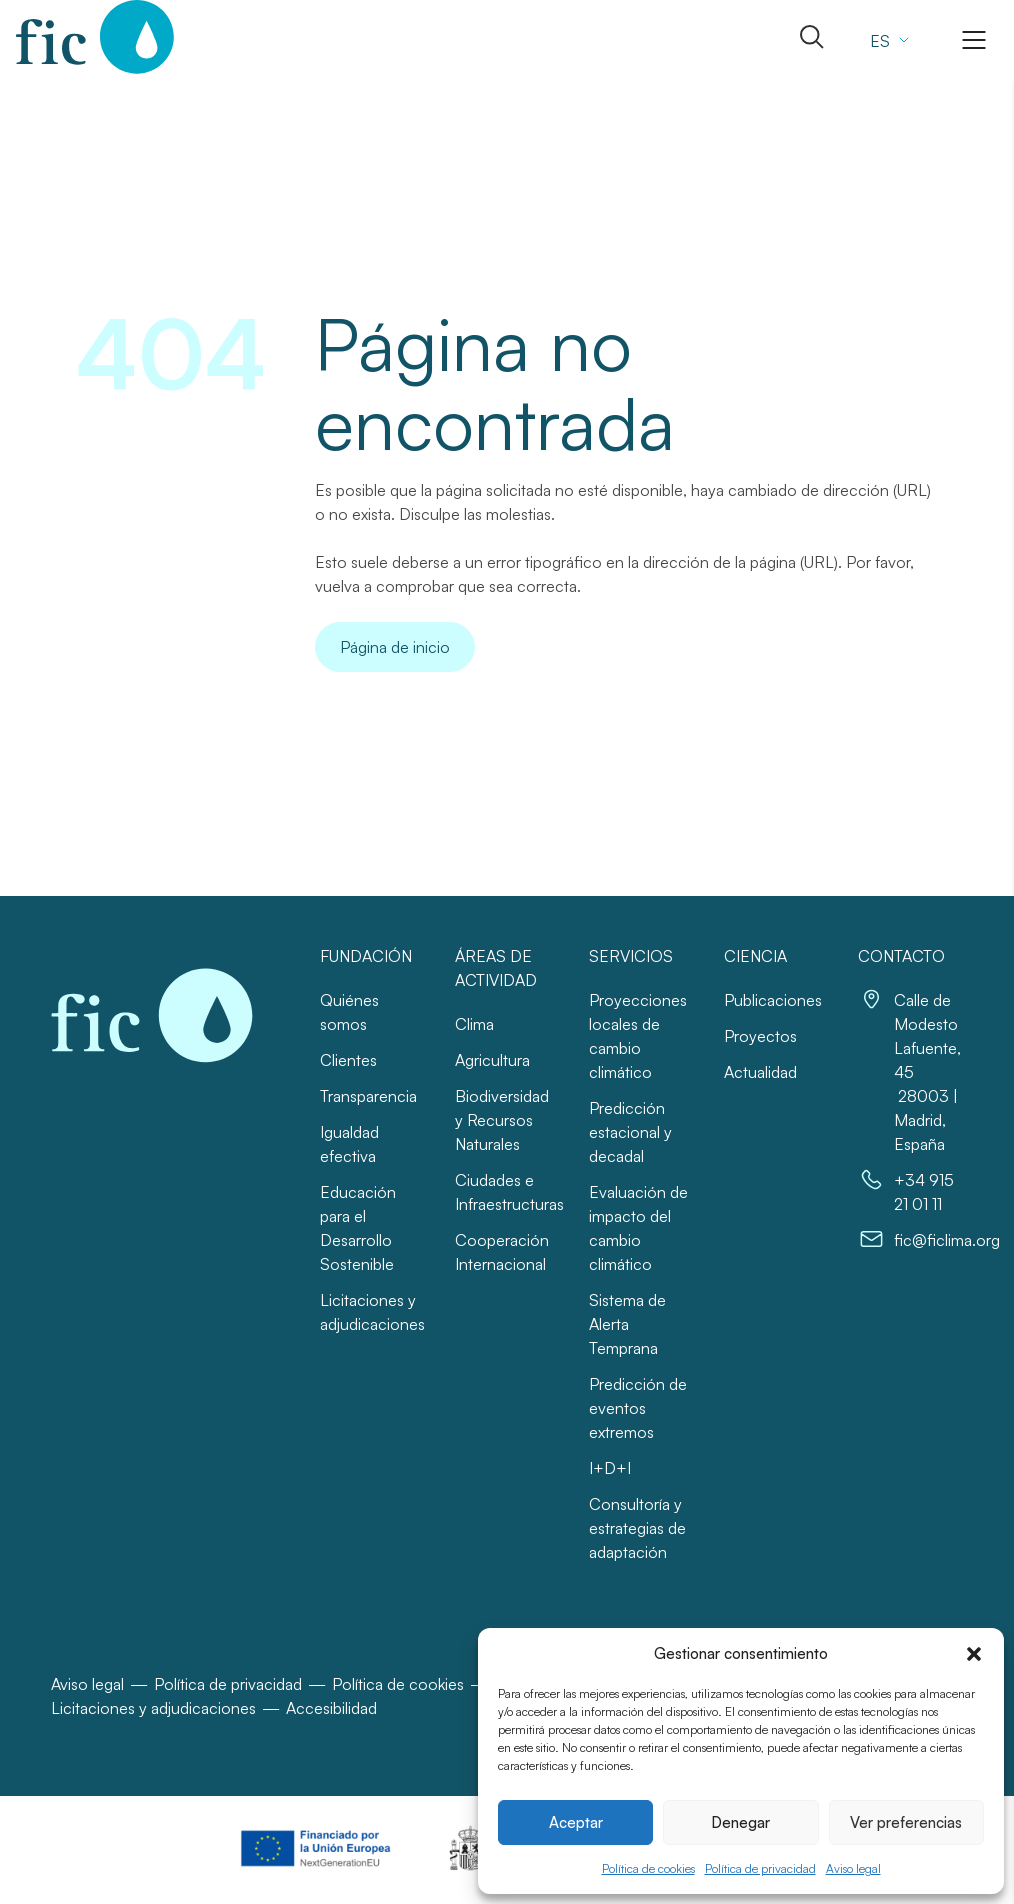  I want to click on Política de privacidad, so click(760, 1868).